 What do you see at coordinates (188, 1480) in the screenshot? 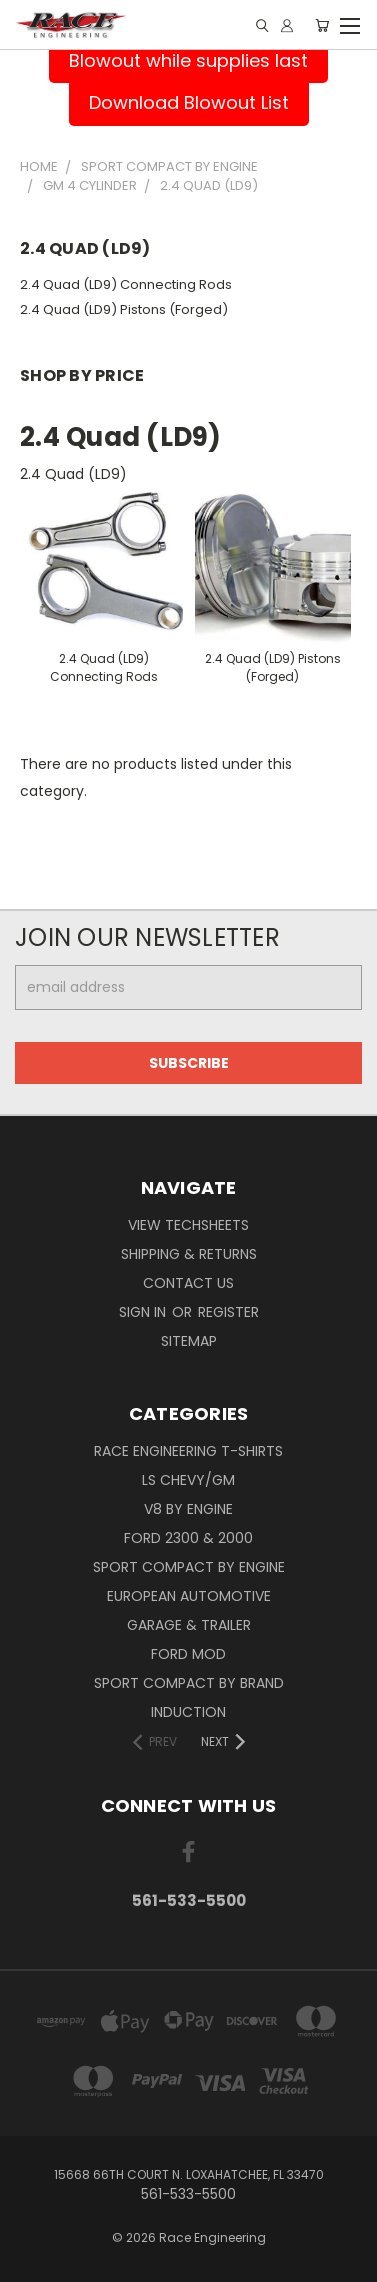
I see `LS Chevy/GM` at bounding box center [188, 1480].